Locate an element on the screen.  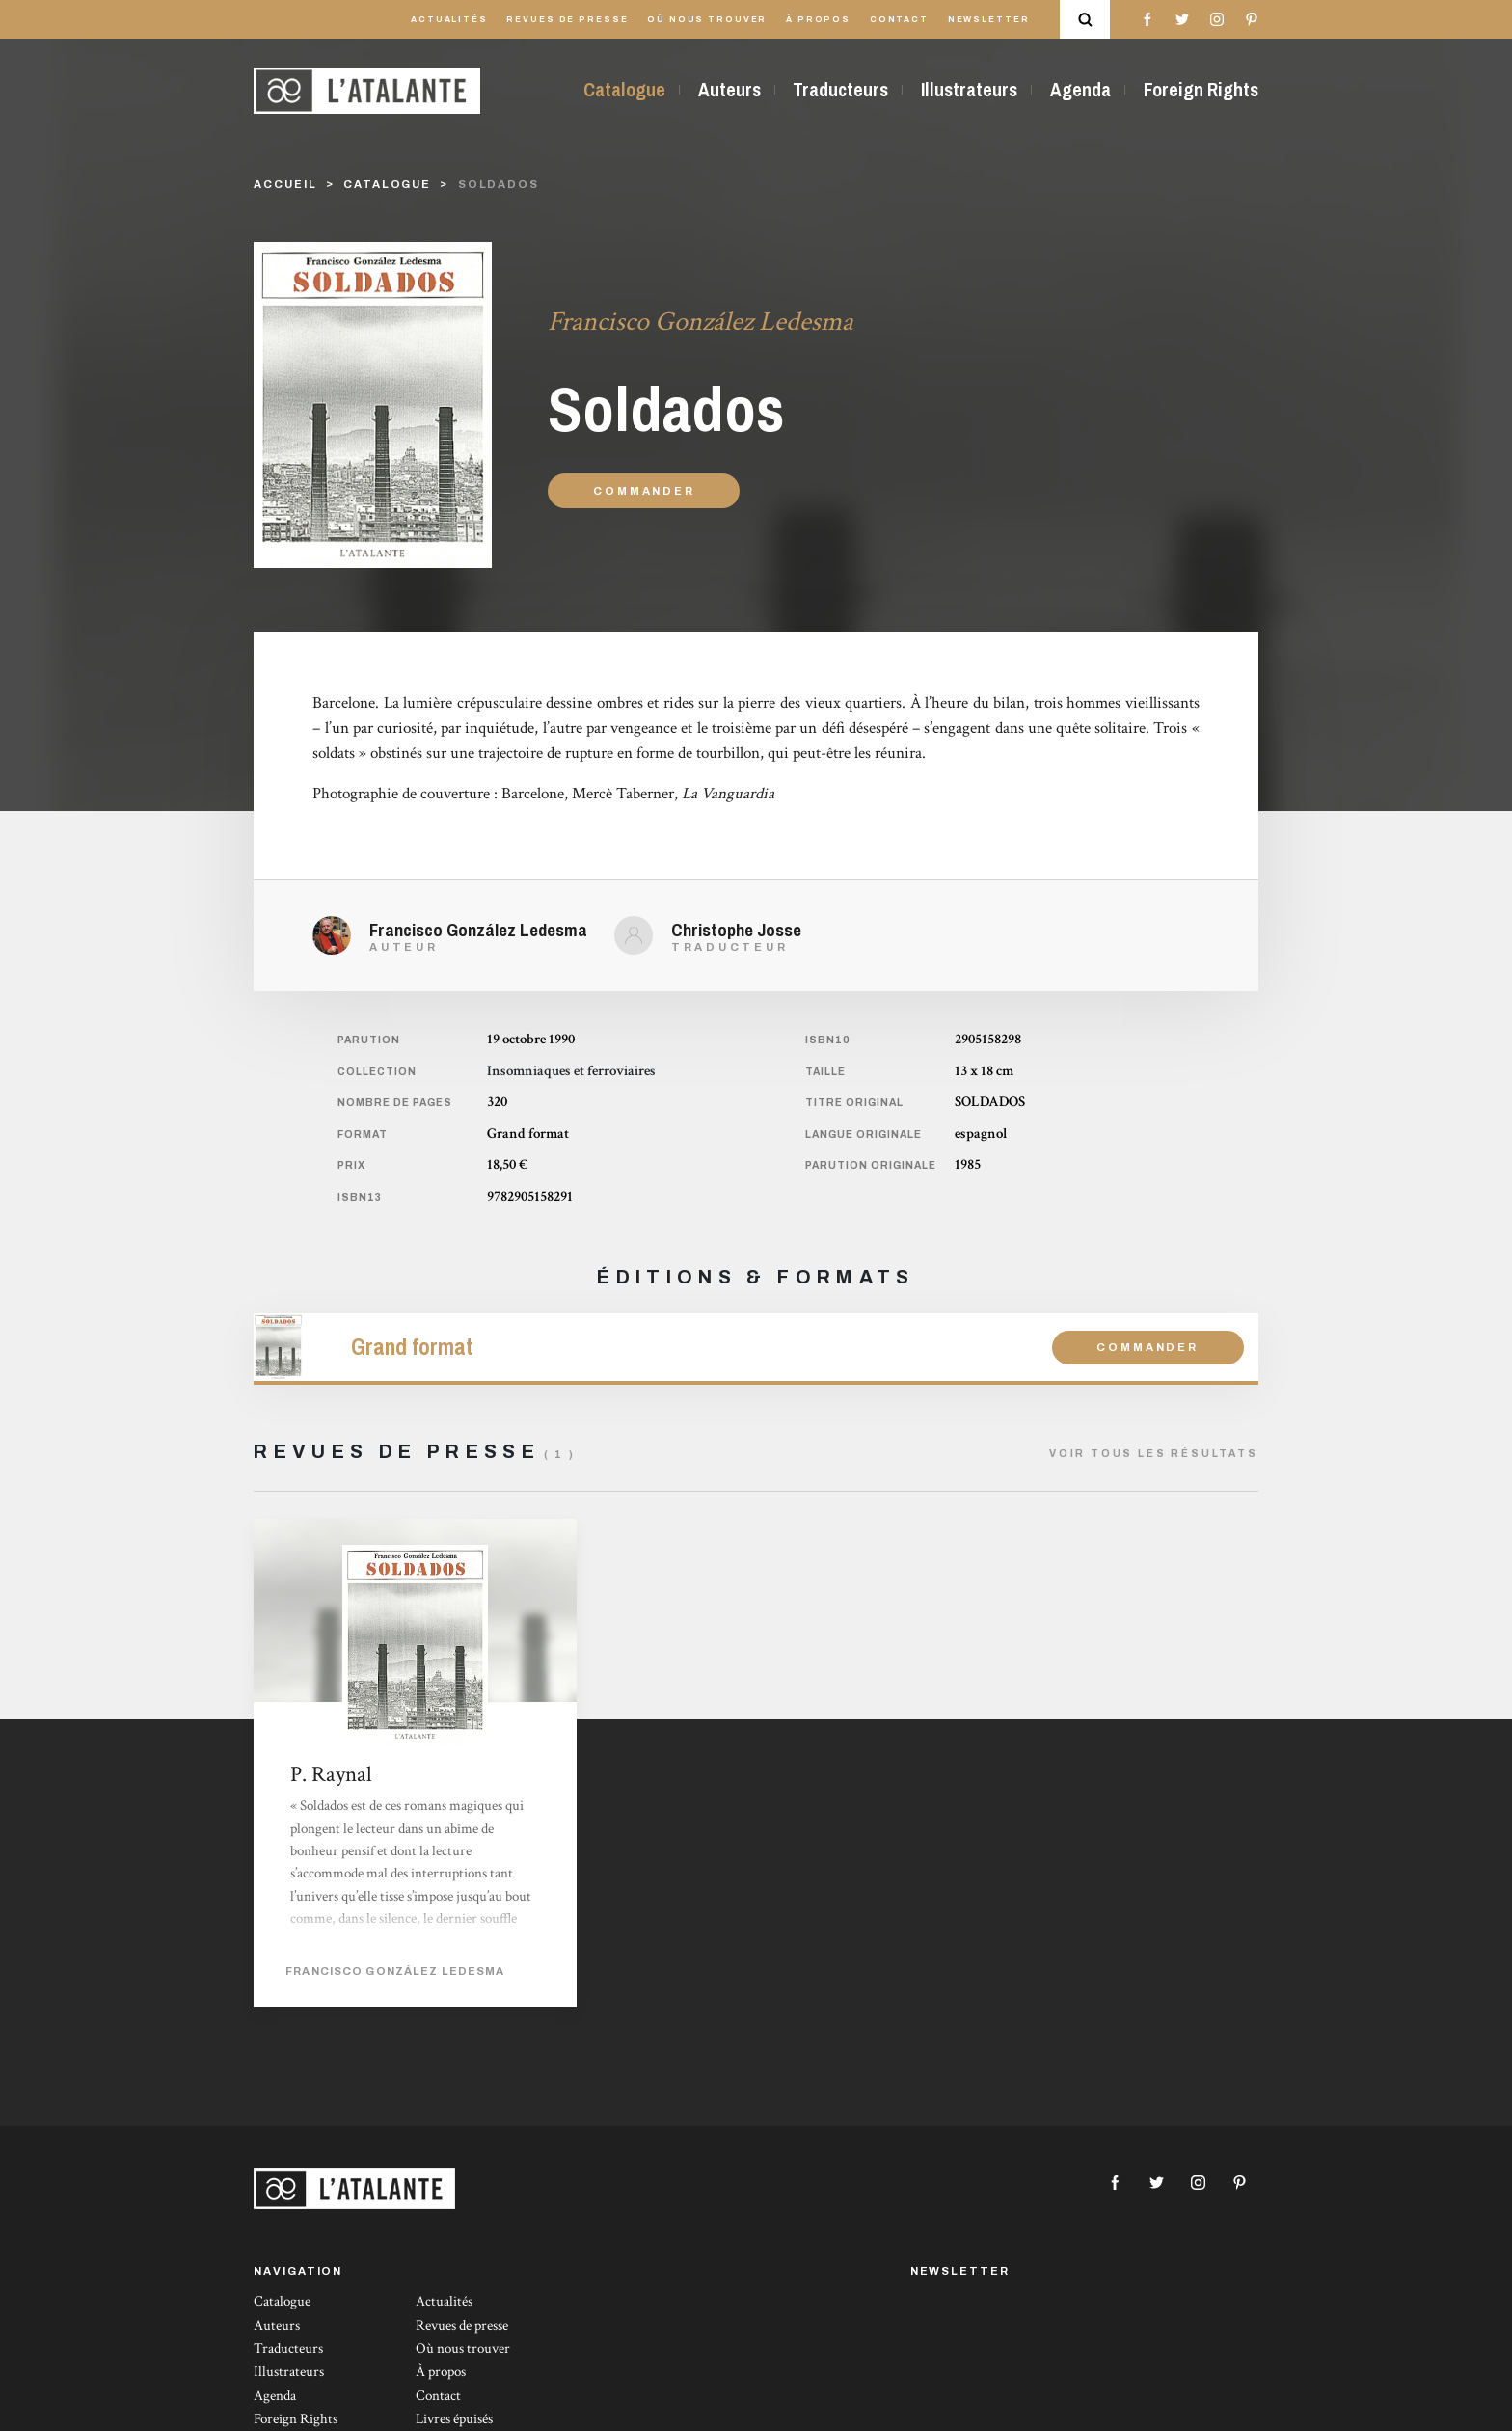
Agenda is located at coordinates (1080, 89).